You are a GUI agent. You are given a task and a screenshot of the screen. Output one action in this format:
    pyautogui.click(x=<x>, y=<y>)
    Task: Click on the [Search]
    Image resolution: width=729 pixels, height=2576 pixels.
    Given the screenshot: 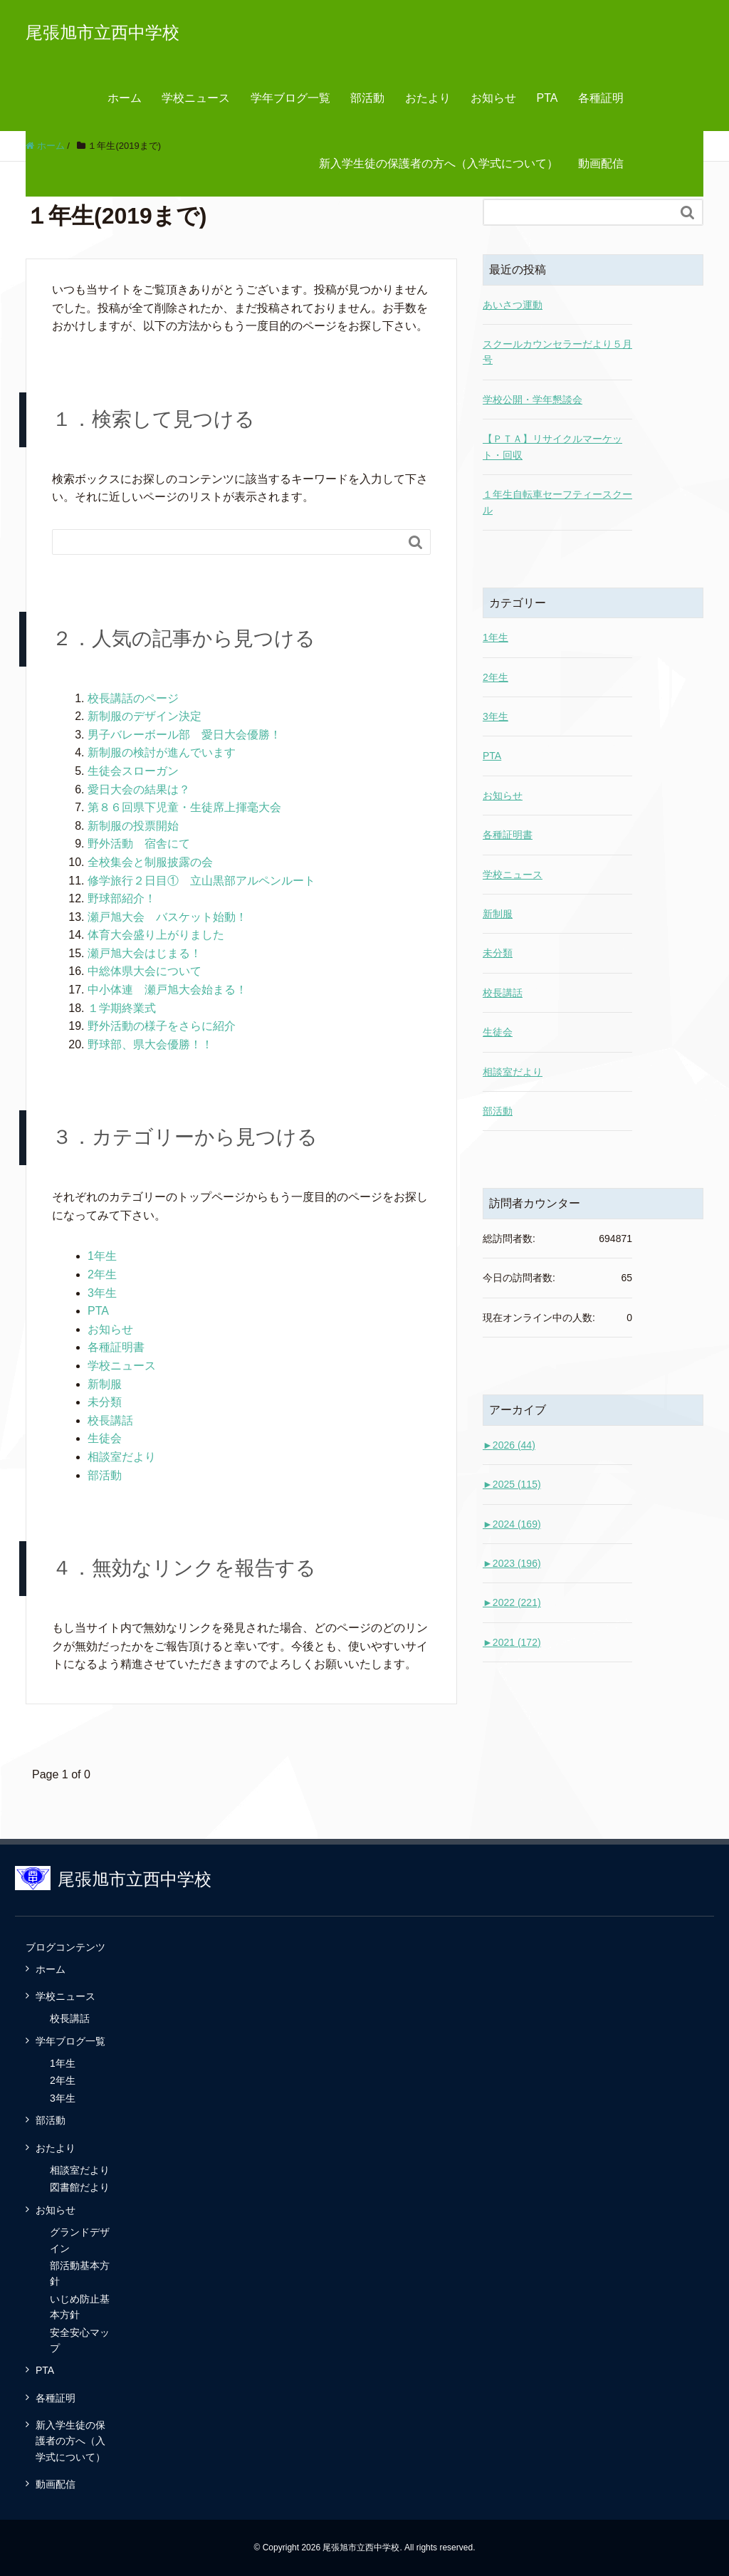 What is the action you would take?
    pyautogui.click(x=227, y=542)
    